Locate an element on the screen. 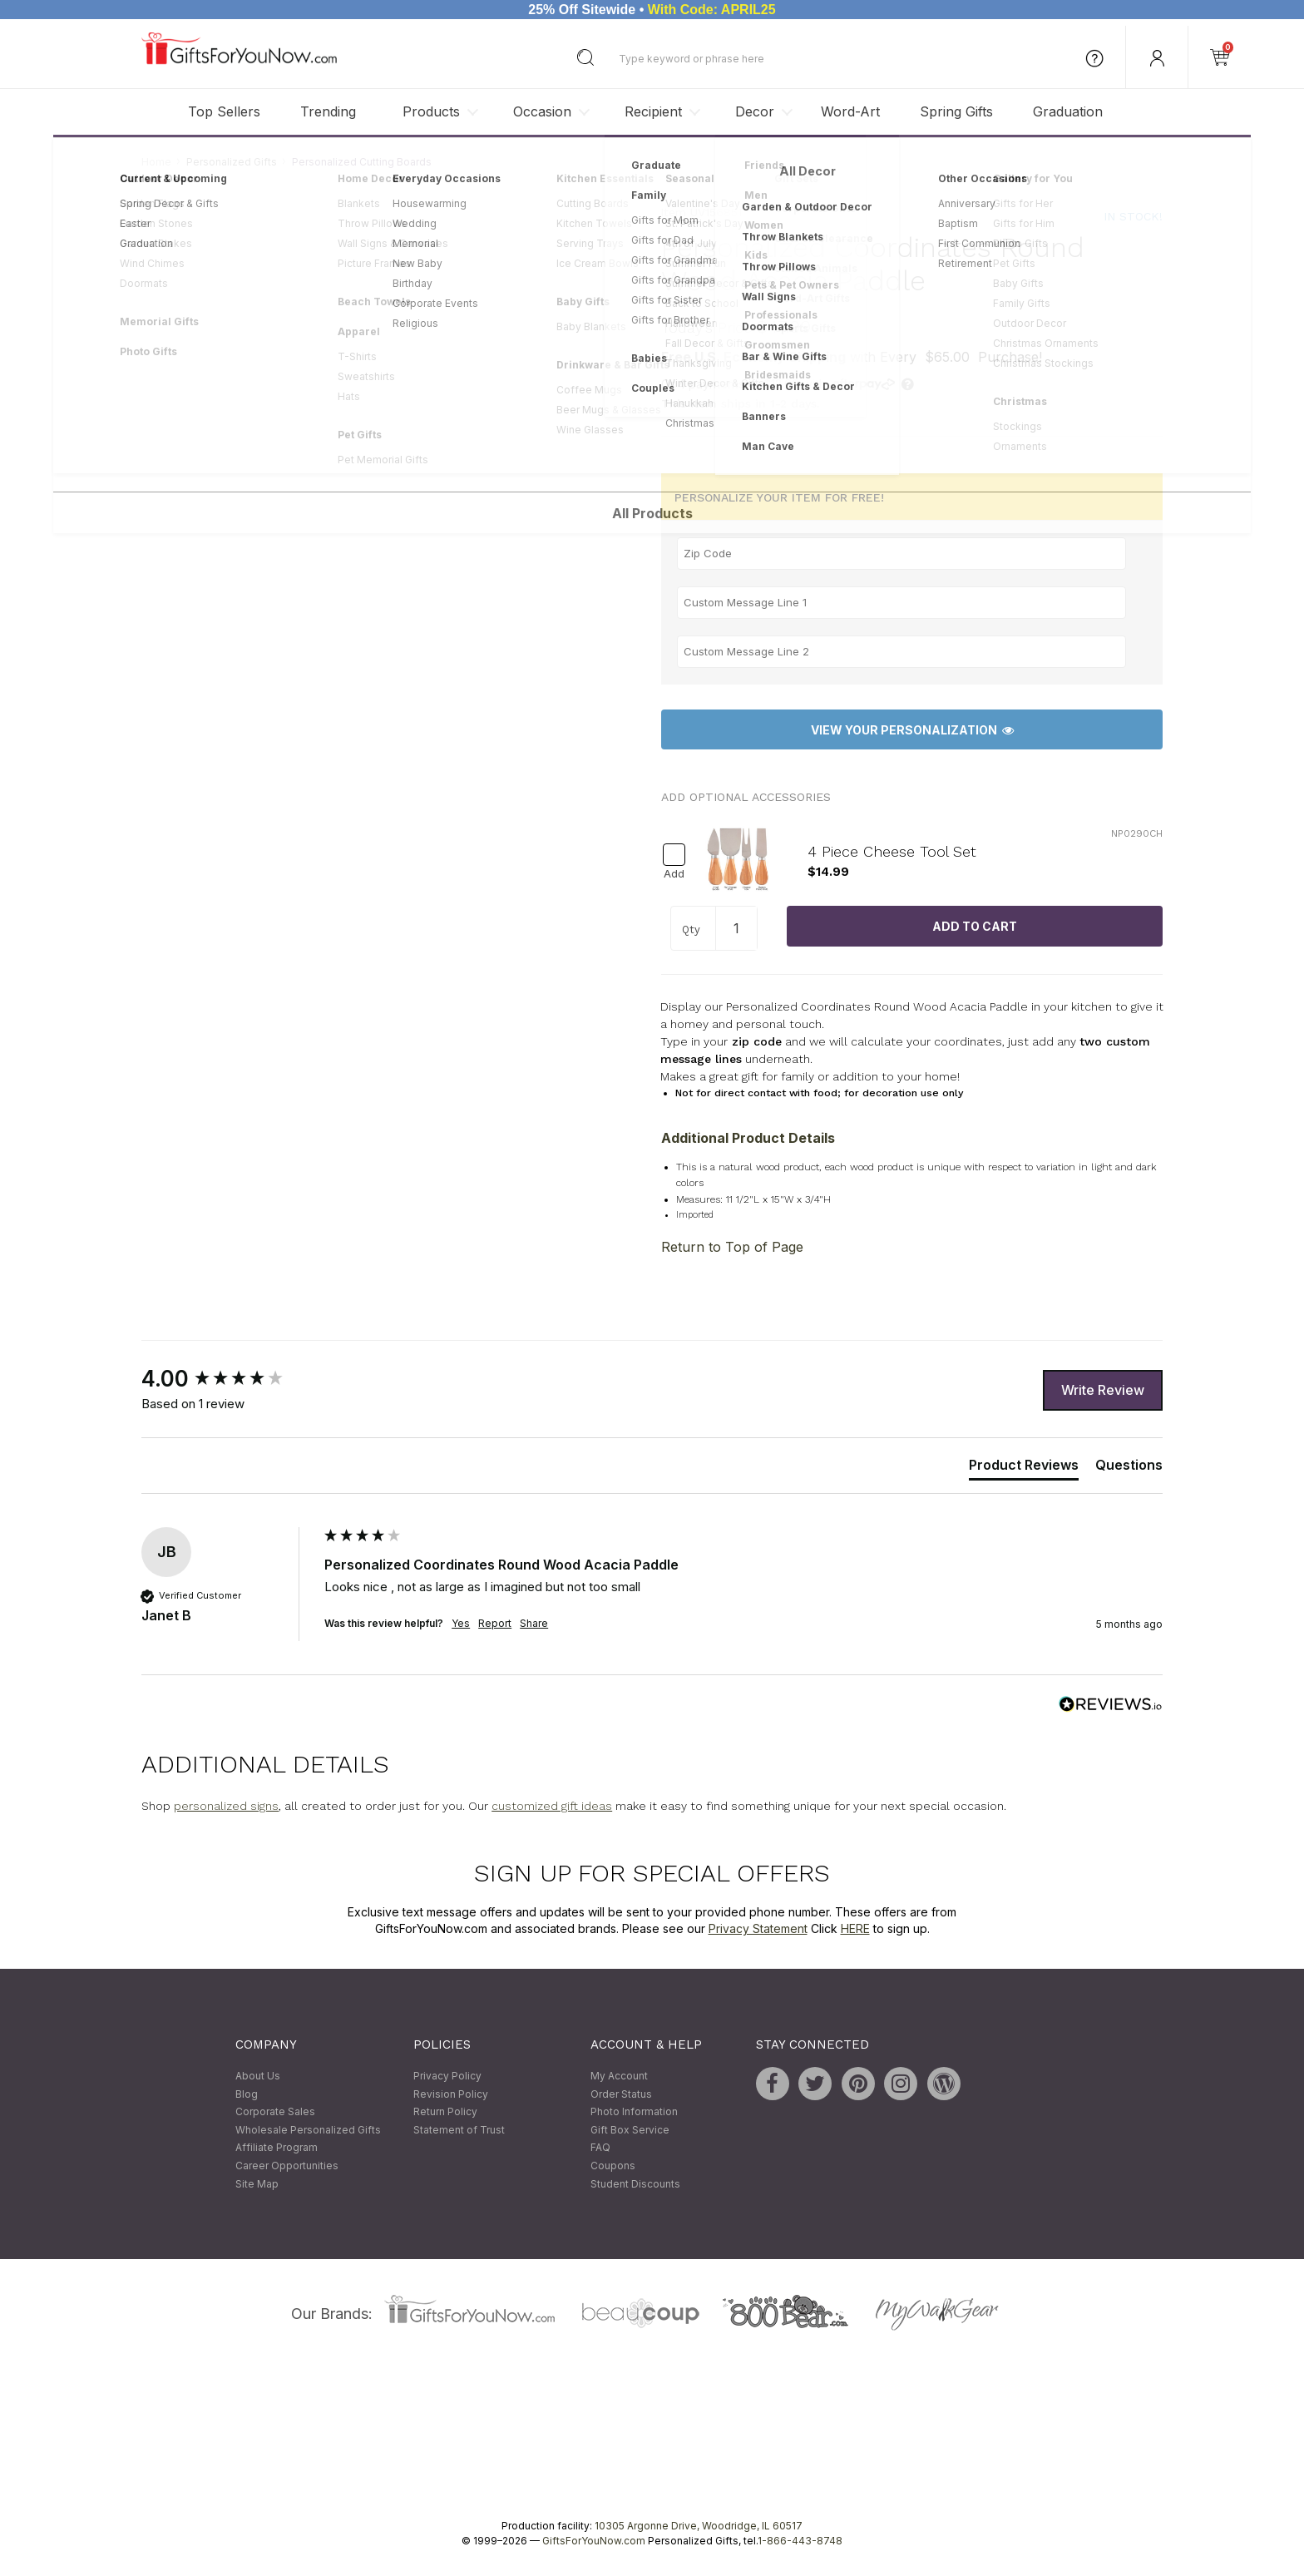 This screenshot has width=1304, height=2576. Home is located at coordinates (156, 162).